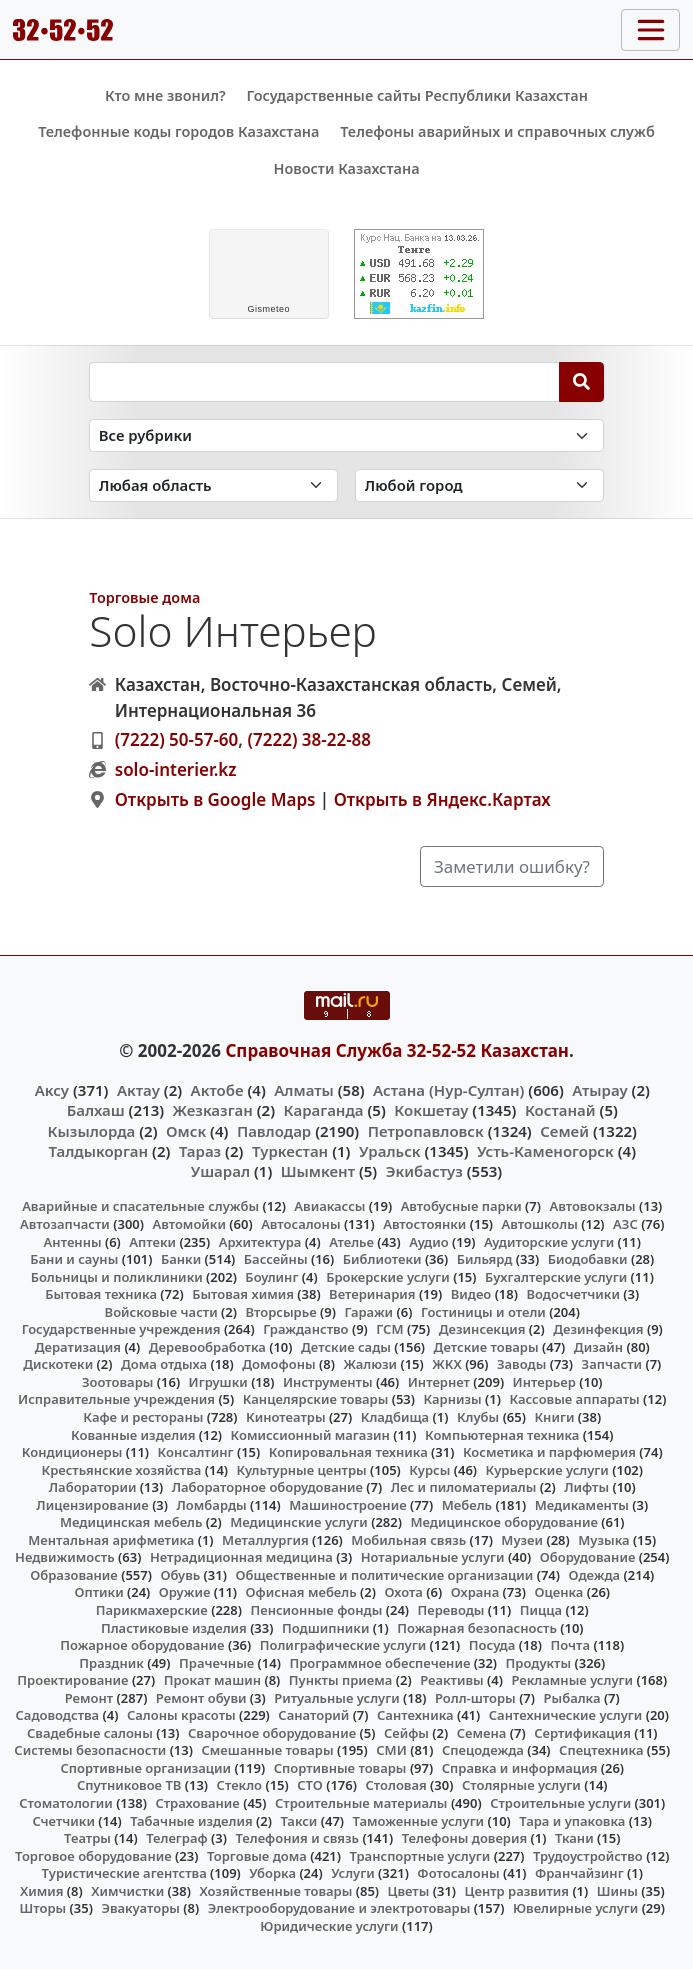 The width and height of the screenshot is (693, 1969). I want to click on Домофоны, so click(278, 1364).